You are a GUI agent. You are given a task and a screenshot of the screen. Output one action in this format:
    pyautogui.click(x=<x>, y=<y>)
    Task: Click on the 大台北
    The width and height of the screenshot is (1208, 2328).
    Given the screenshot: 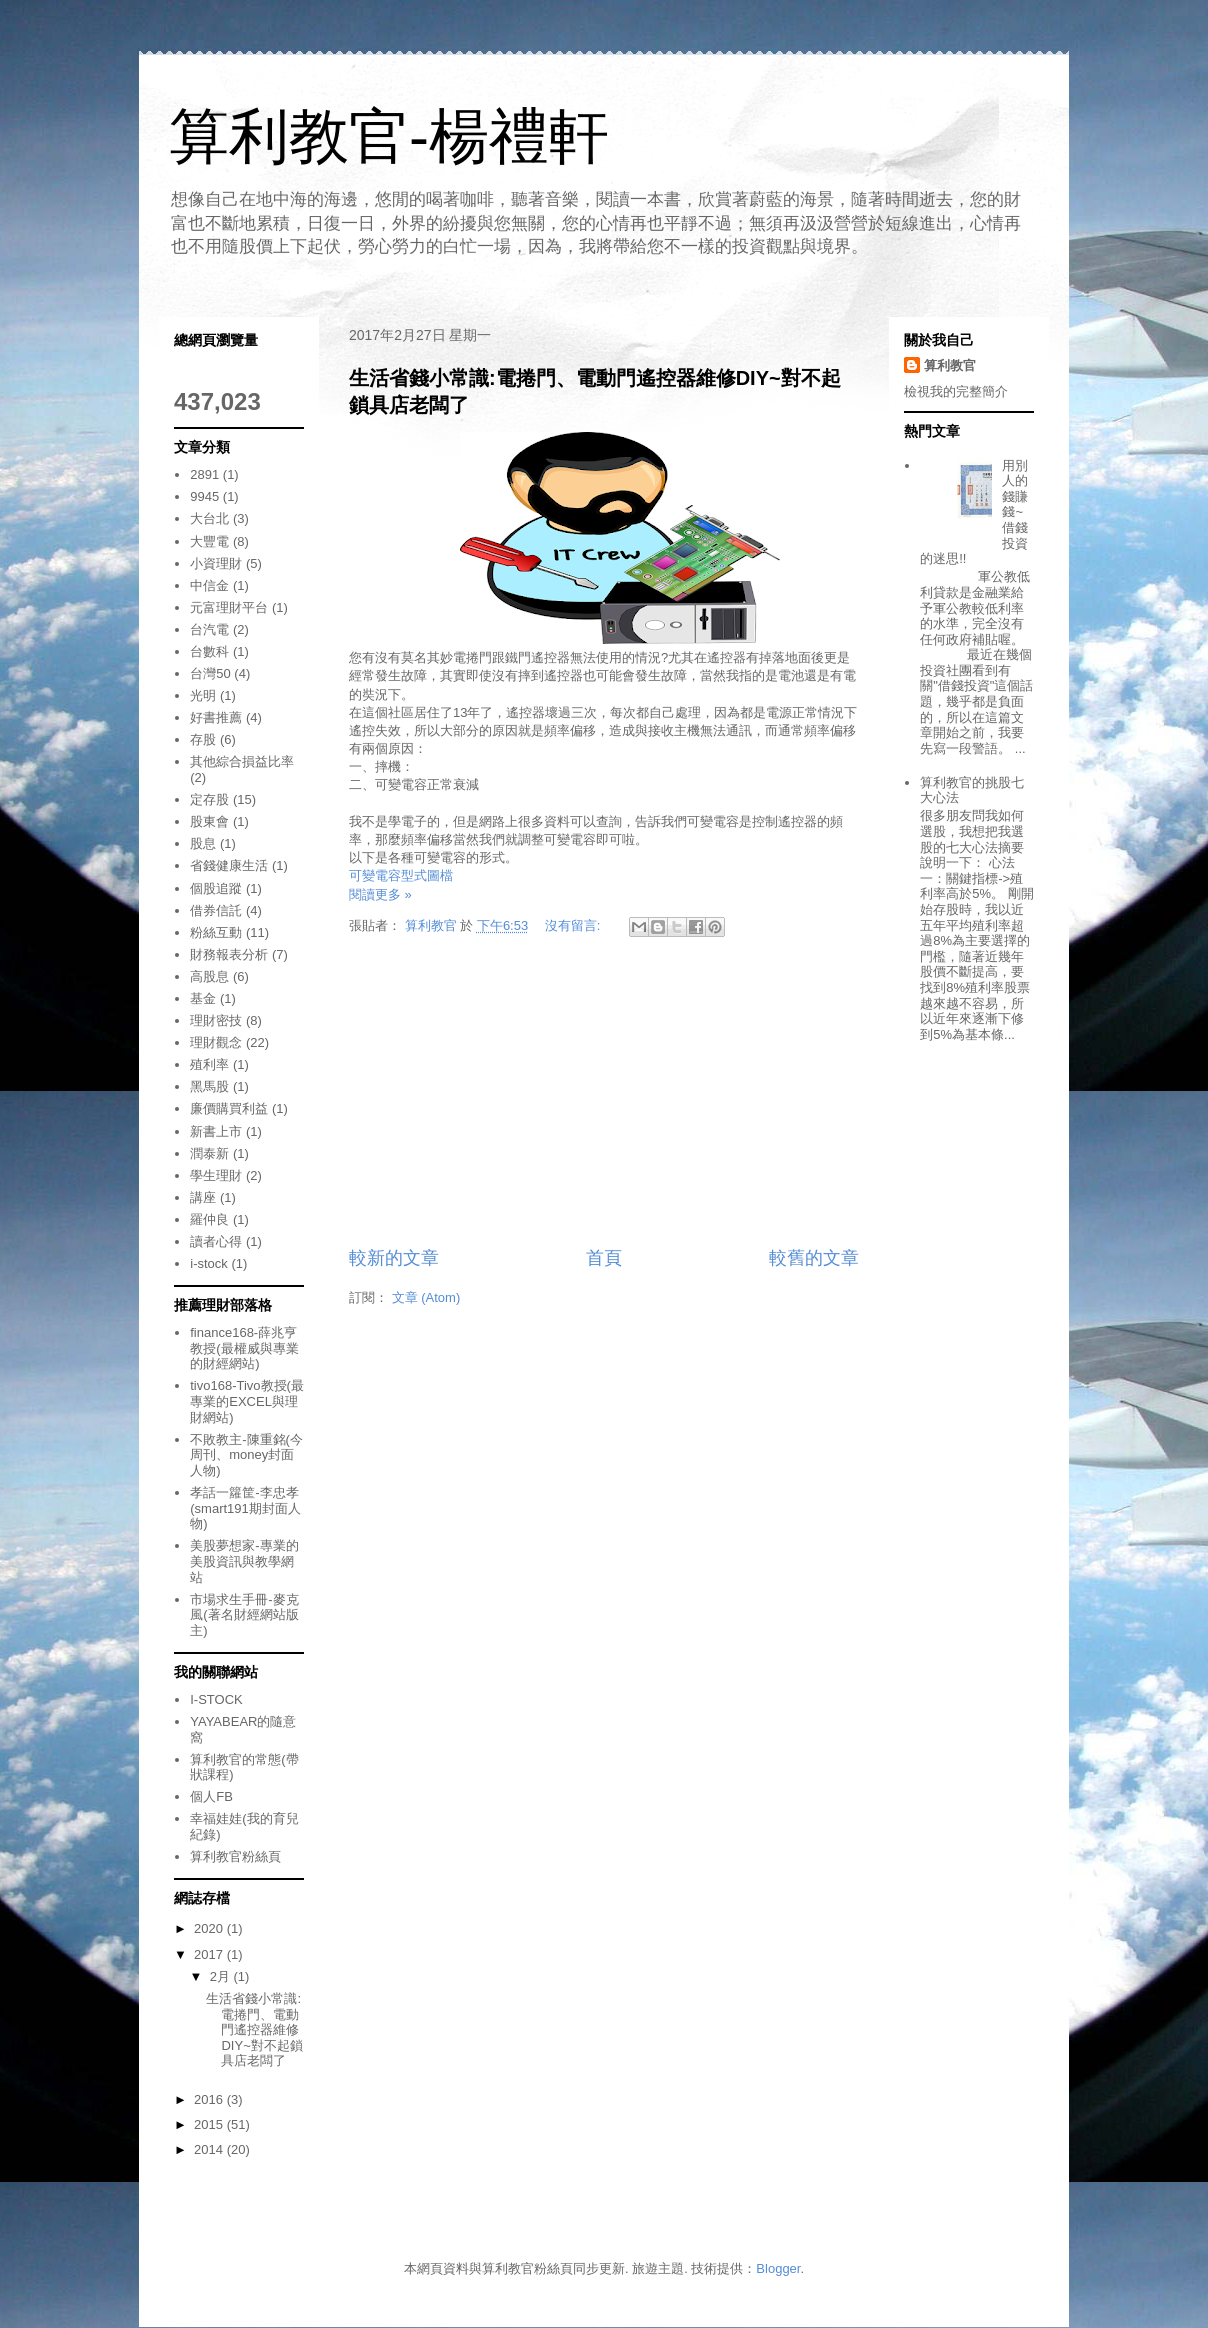 What is the action you would take?
    pyautogui.click(x=209, y=518)
    